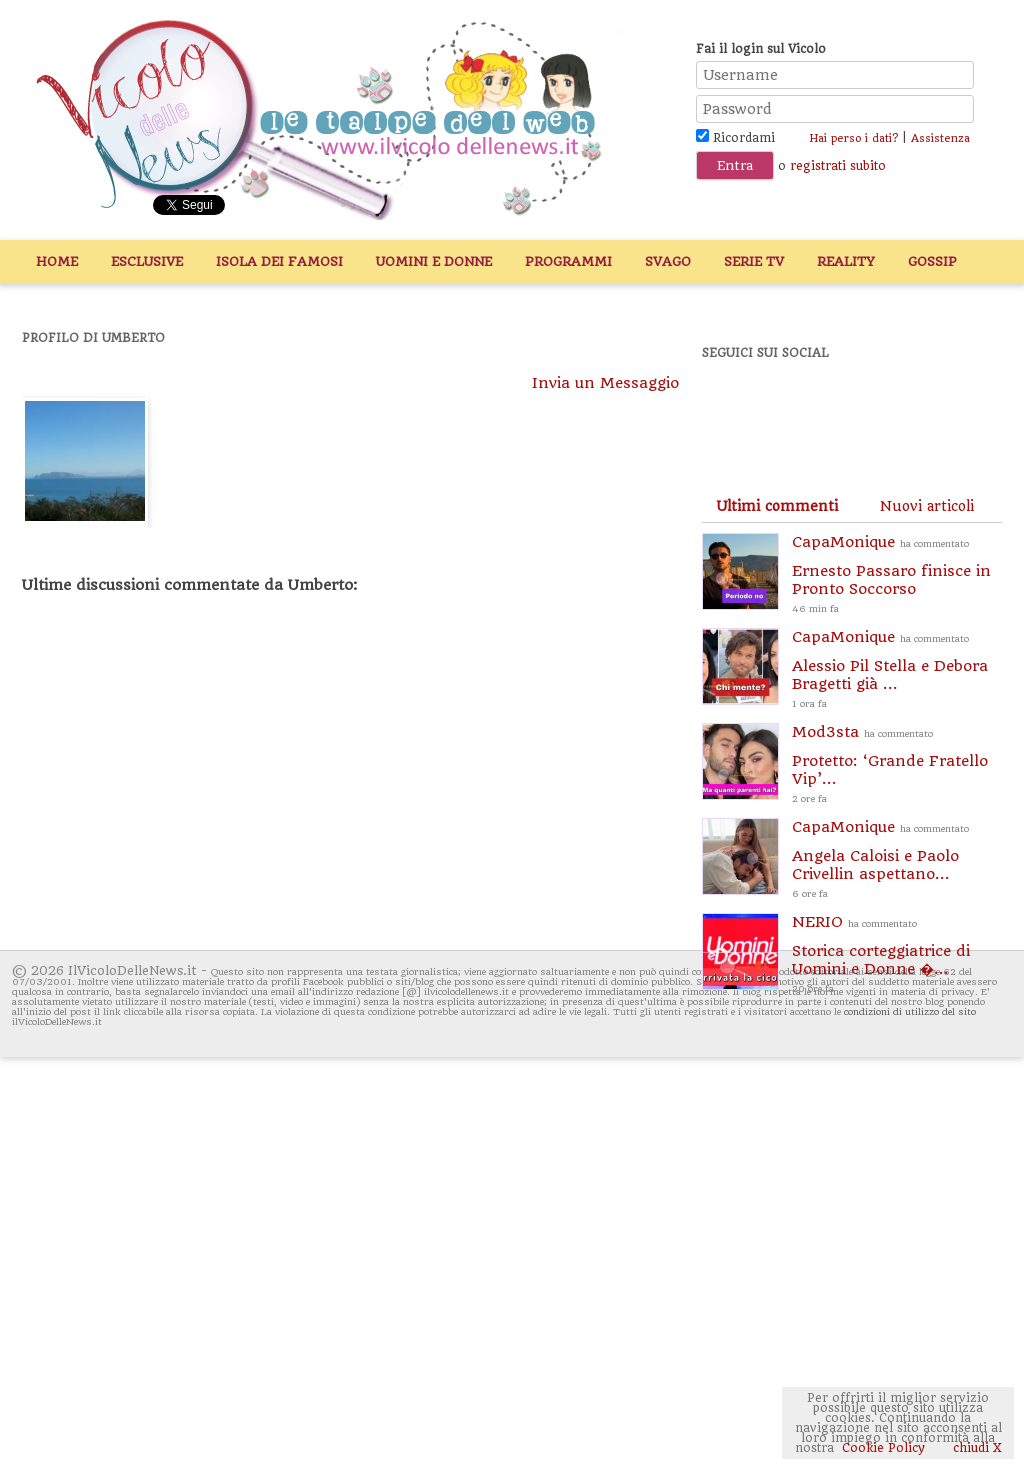 The width and height of the screenshot is (1024, 1469). Describe the element at coordinates (897, 955) in the screenshot. I see `NERIO` at that location.